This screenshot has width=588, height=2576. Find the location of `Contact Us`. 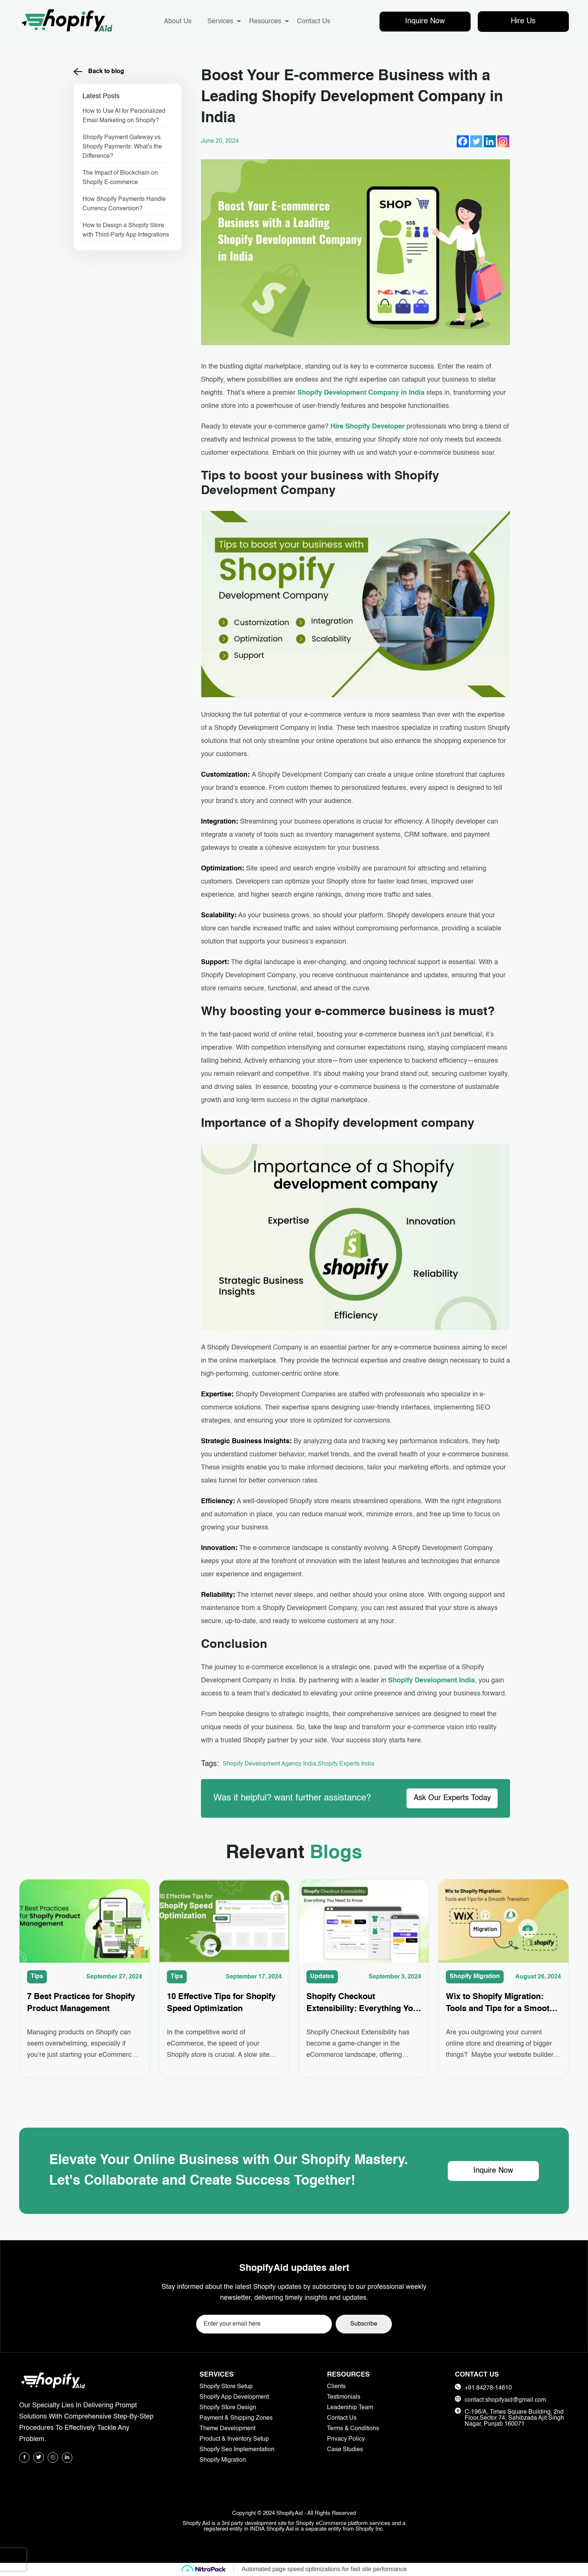

Contact Us is located at coordinates (313, 21).